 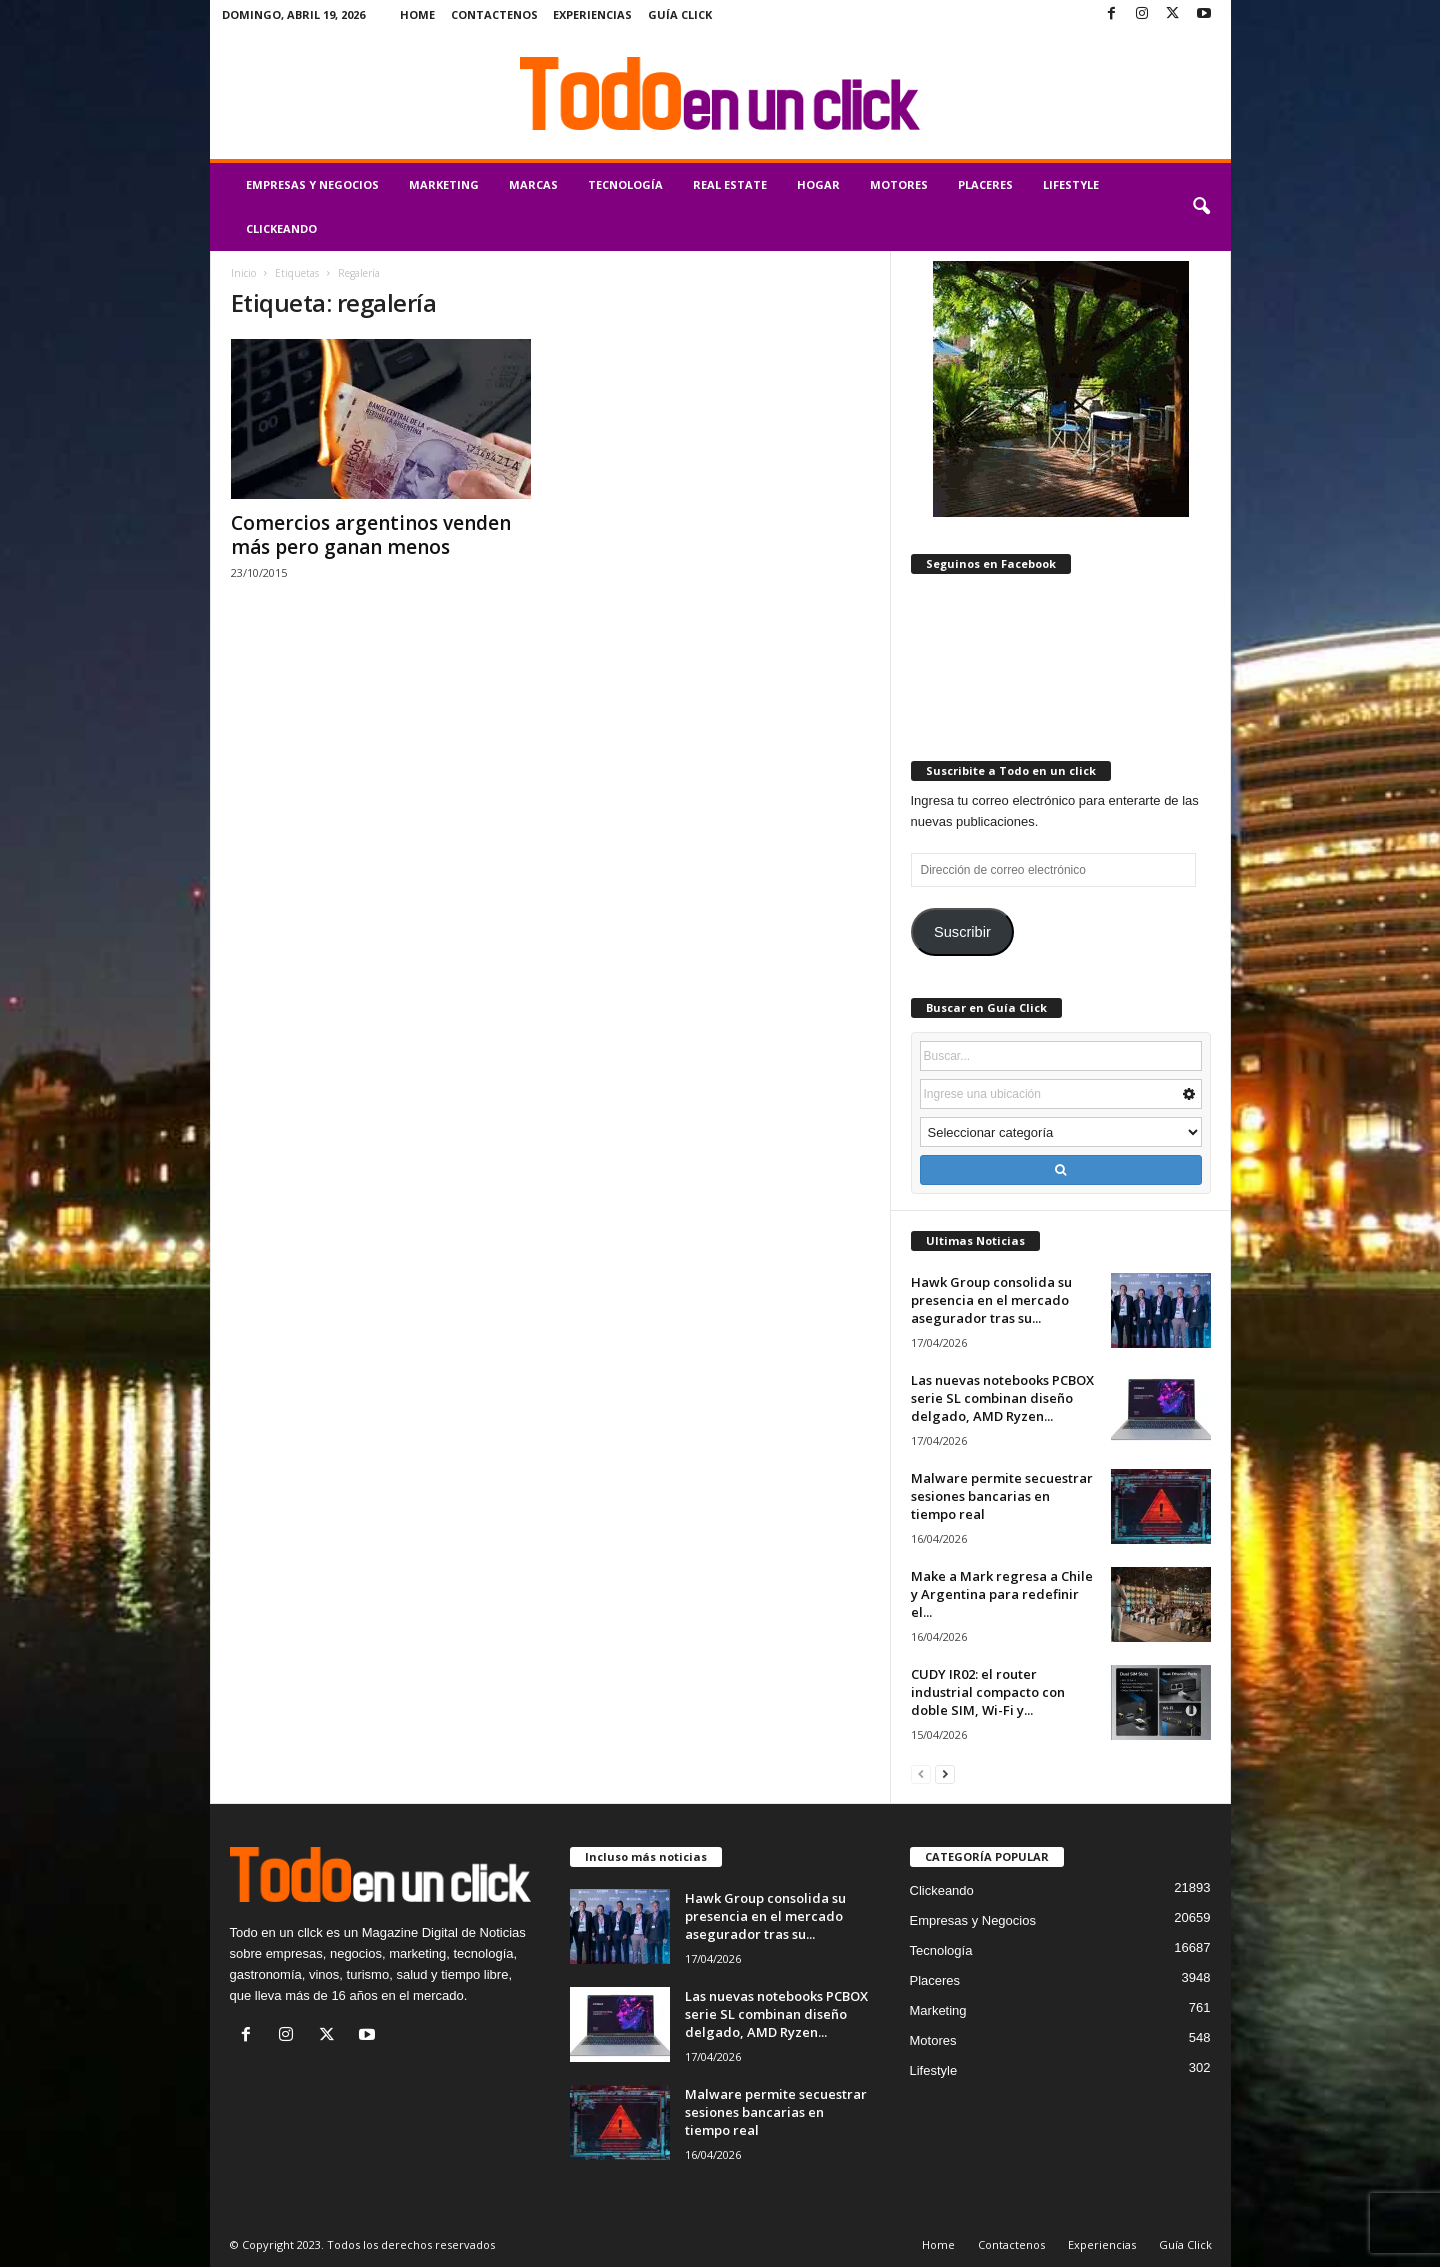 What do you see at coordinates (991, 1300) in the screenshot?
I see `Hawk Group consolida su presencia en el mercado asegurador tras su...` at bounding box center [991, 1300].